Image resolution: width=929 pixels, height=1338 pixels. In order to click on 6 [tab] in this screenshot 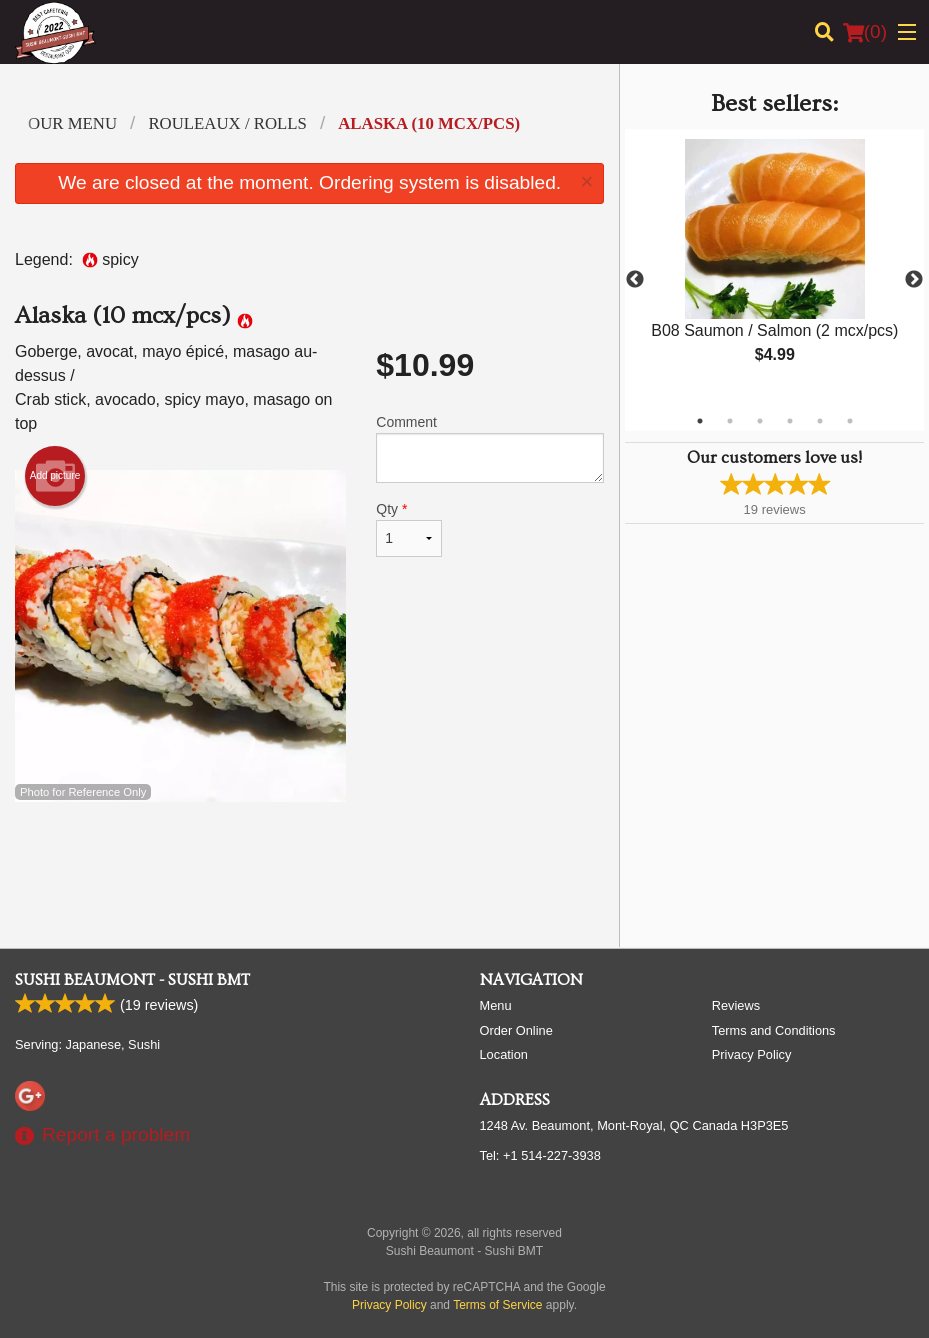, I will do `click(850, 421)`.